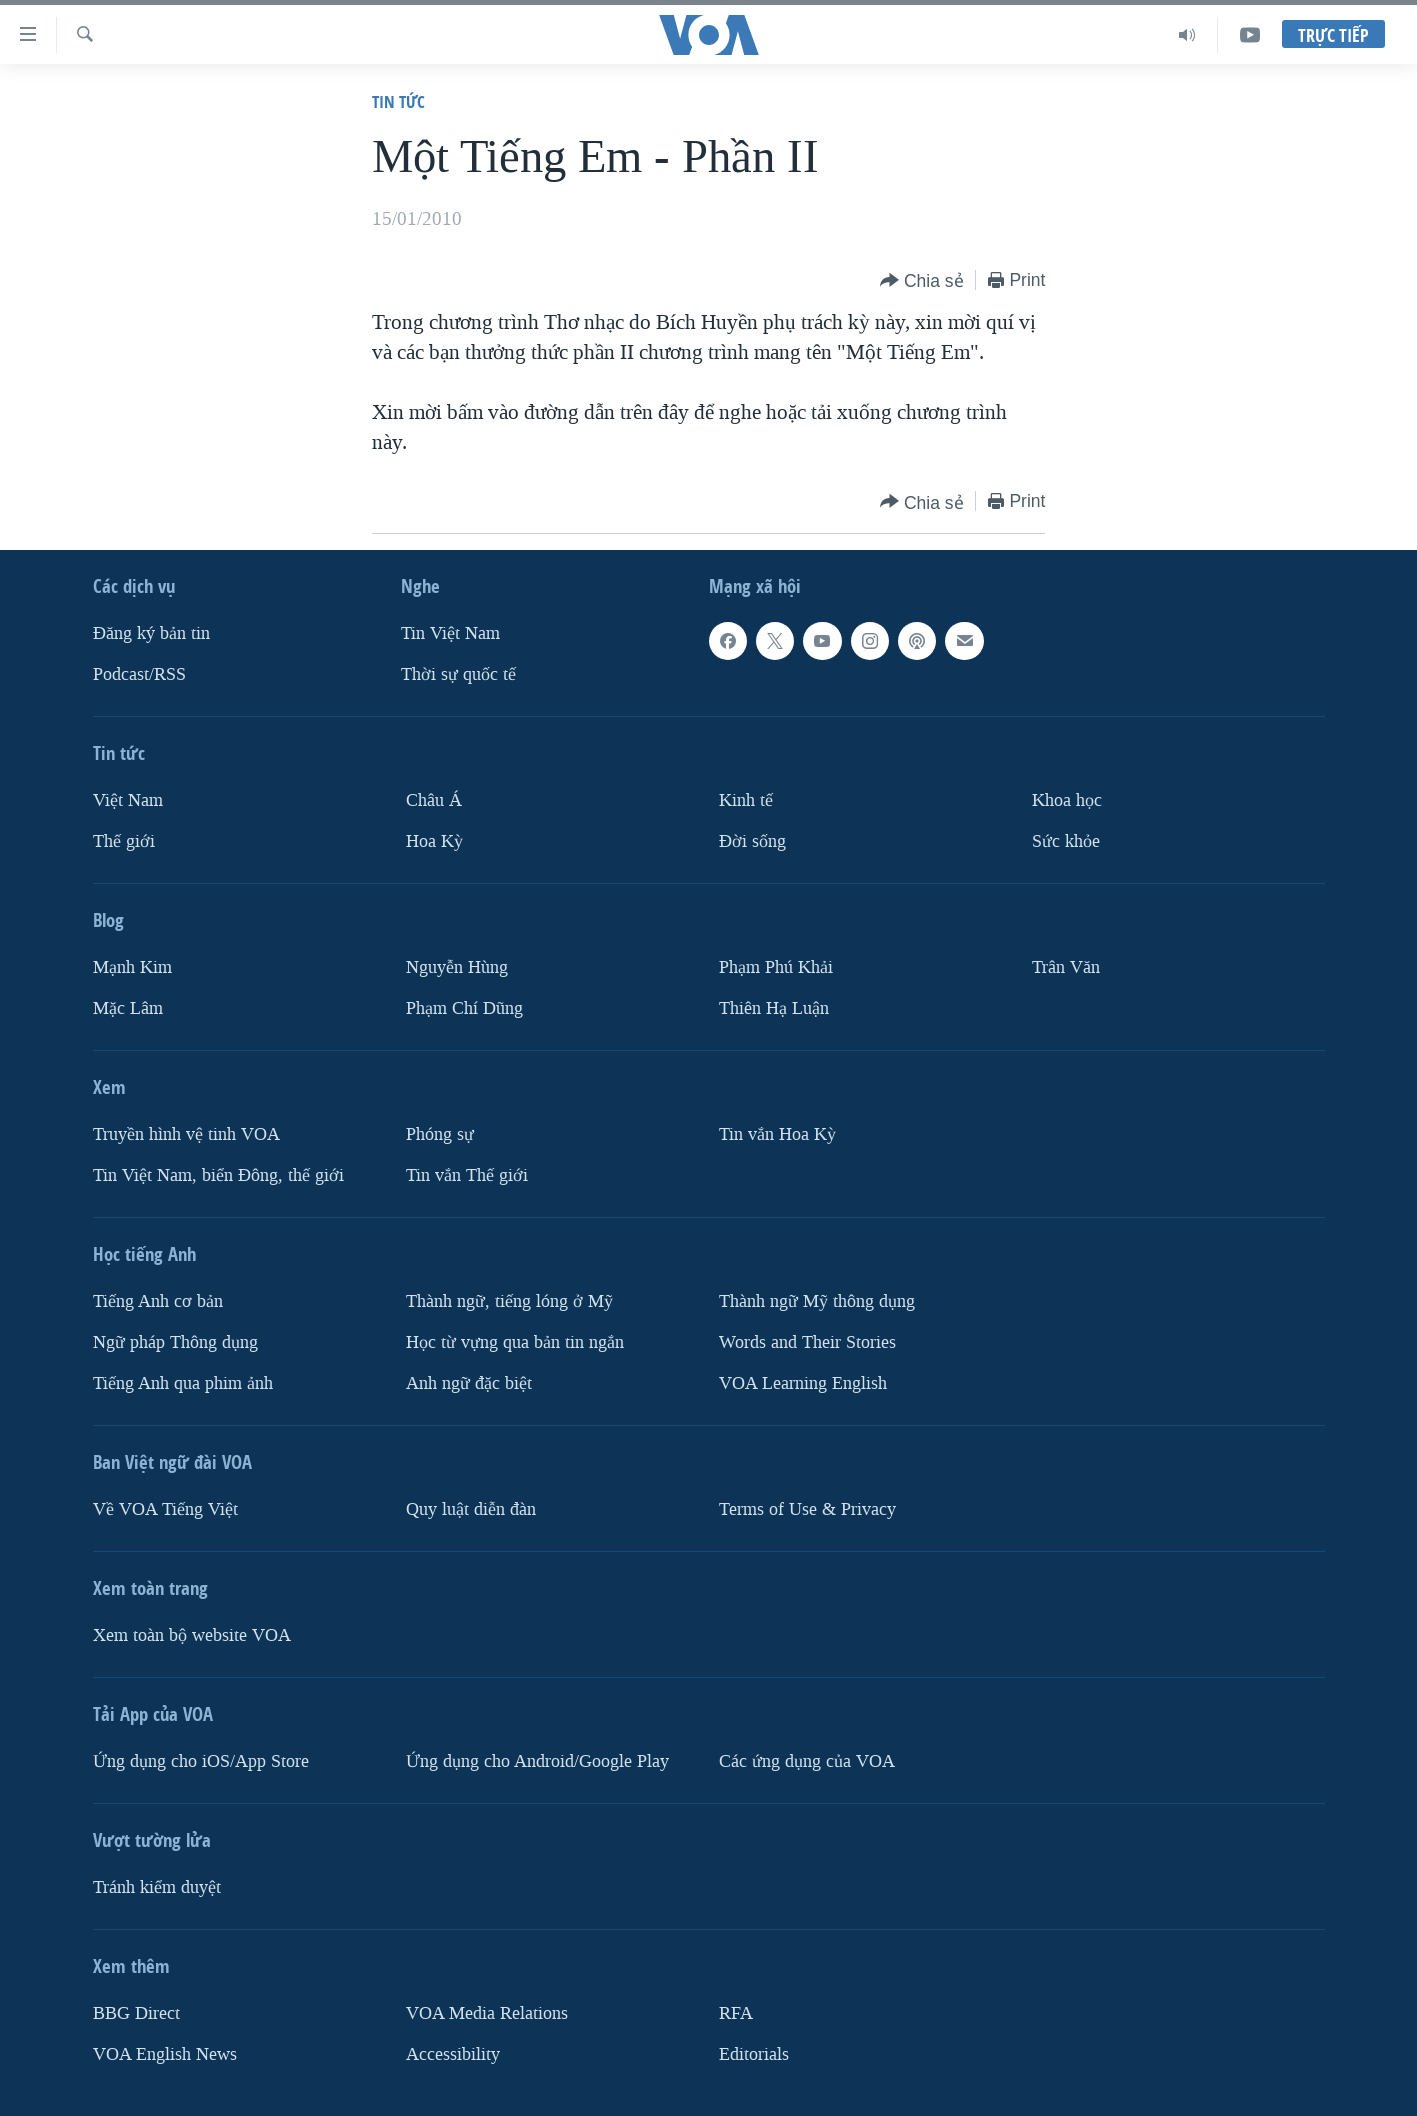  Describe the element at coordinates (151, 633) in the screenshot. I see `Ðăng ký bản tin` at that location.